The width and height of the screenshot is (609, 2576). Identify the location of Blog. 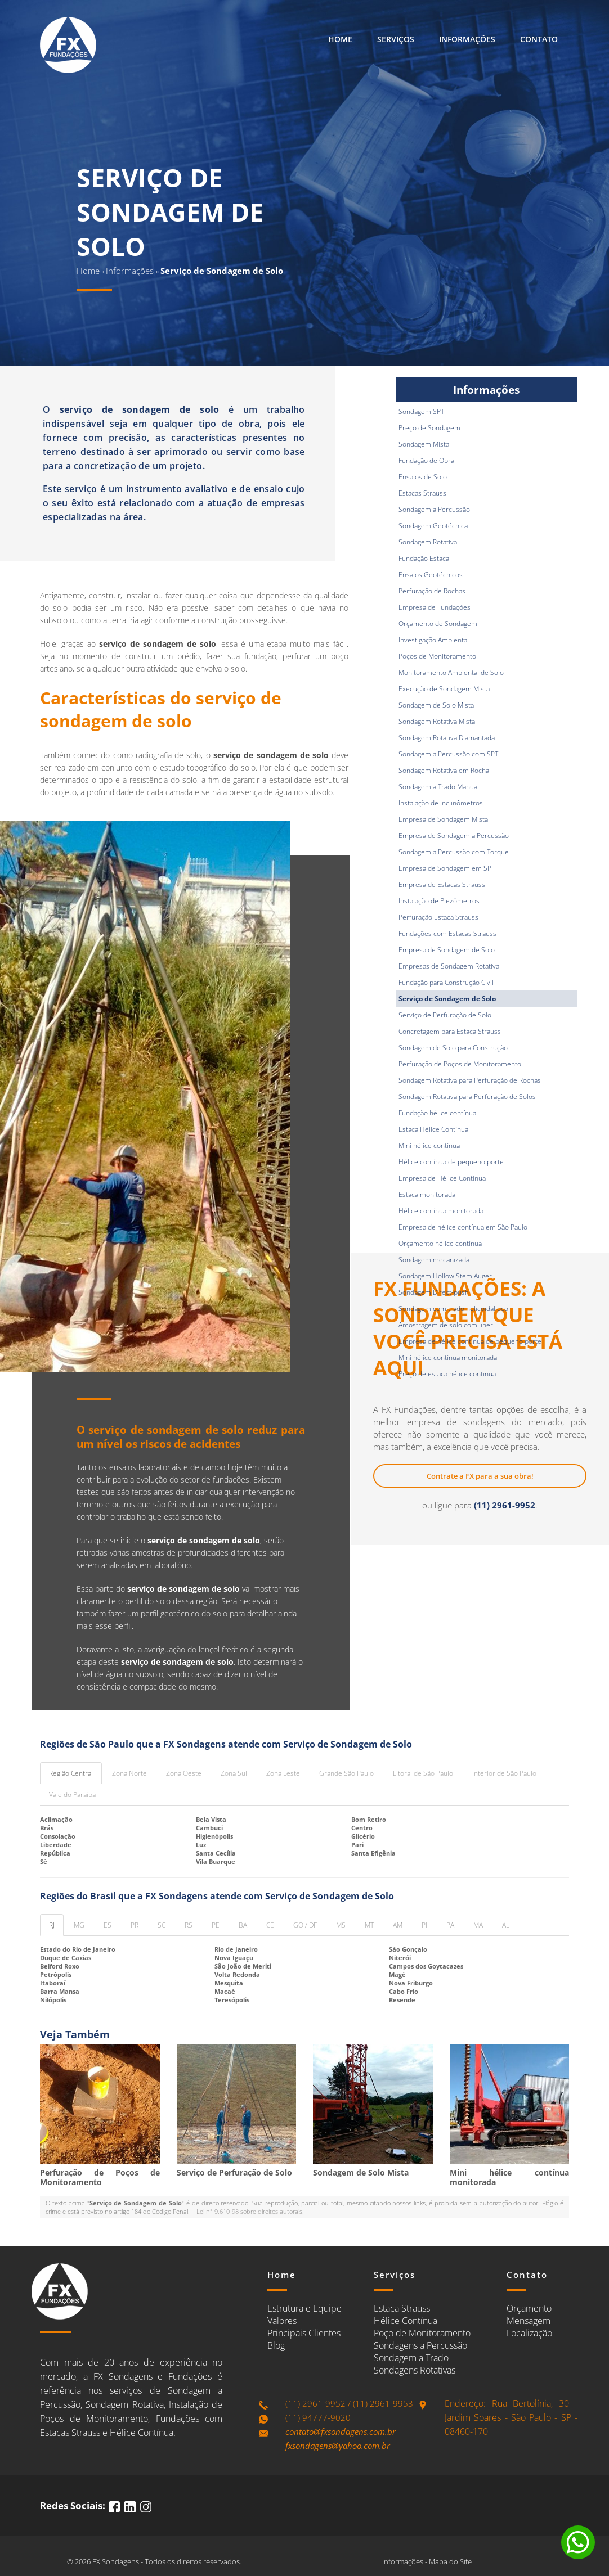
(276, 2345).